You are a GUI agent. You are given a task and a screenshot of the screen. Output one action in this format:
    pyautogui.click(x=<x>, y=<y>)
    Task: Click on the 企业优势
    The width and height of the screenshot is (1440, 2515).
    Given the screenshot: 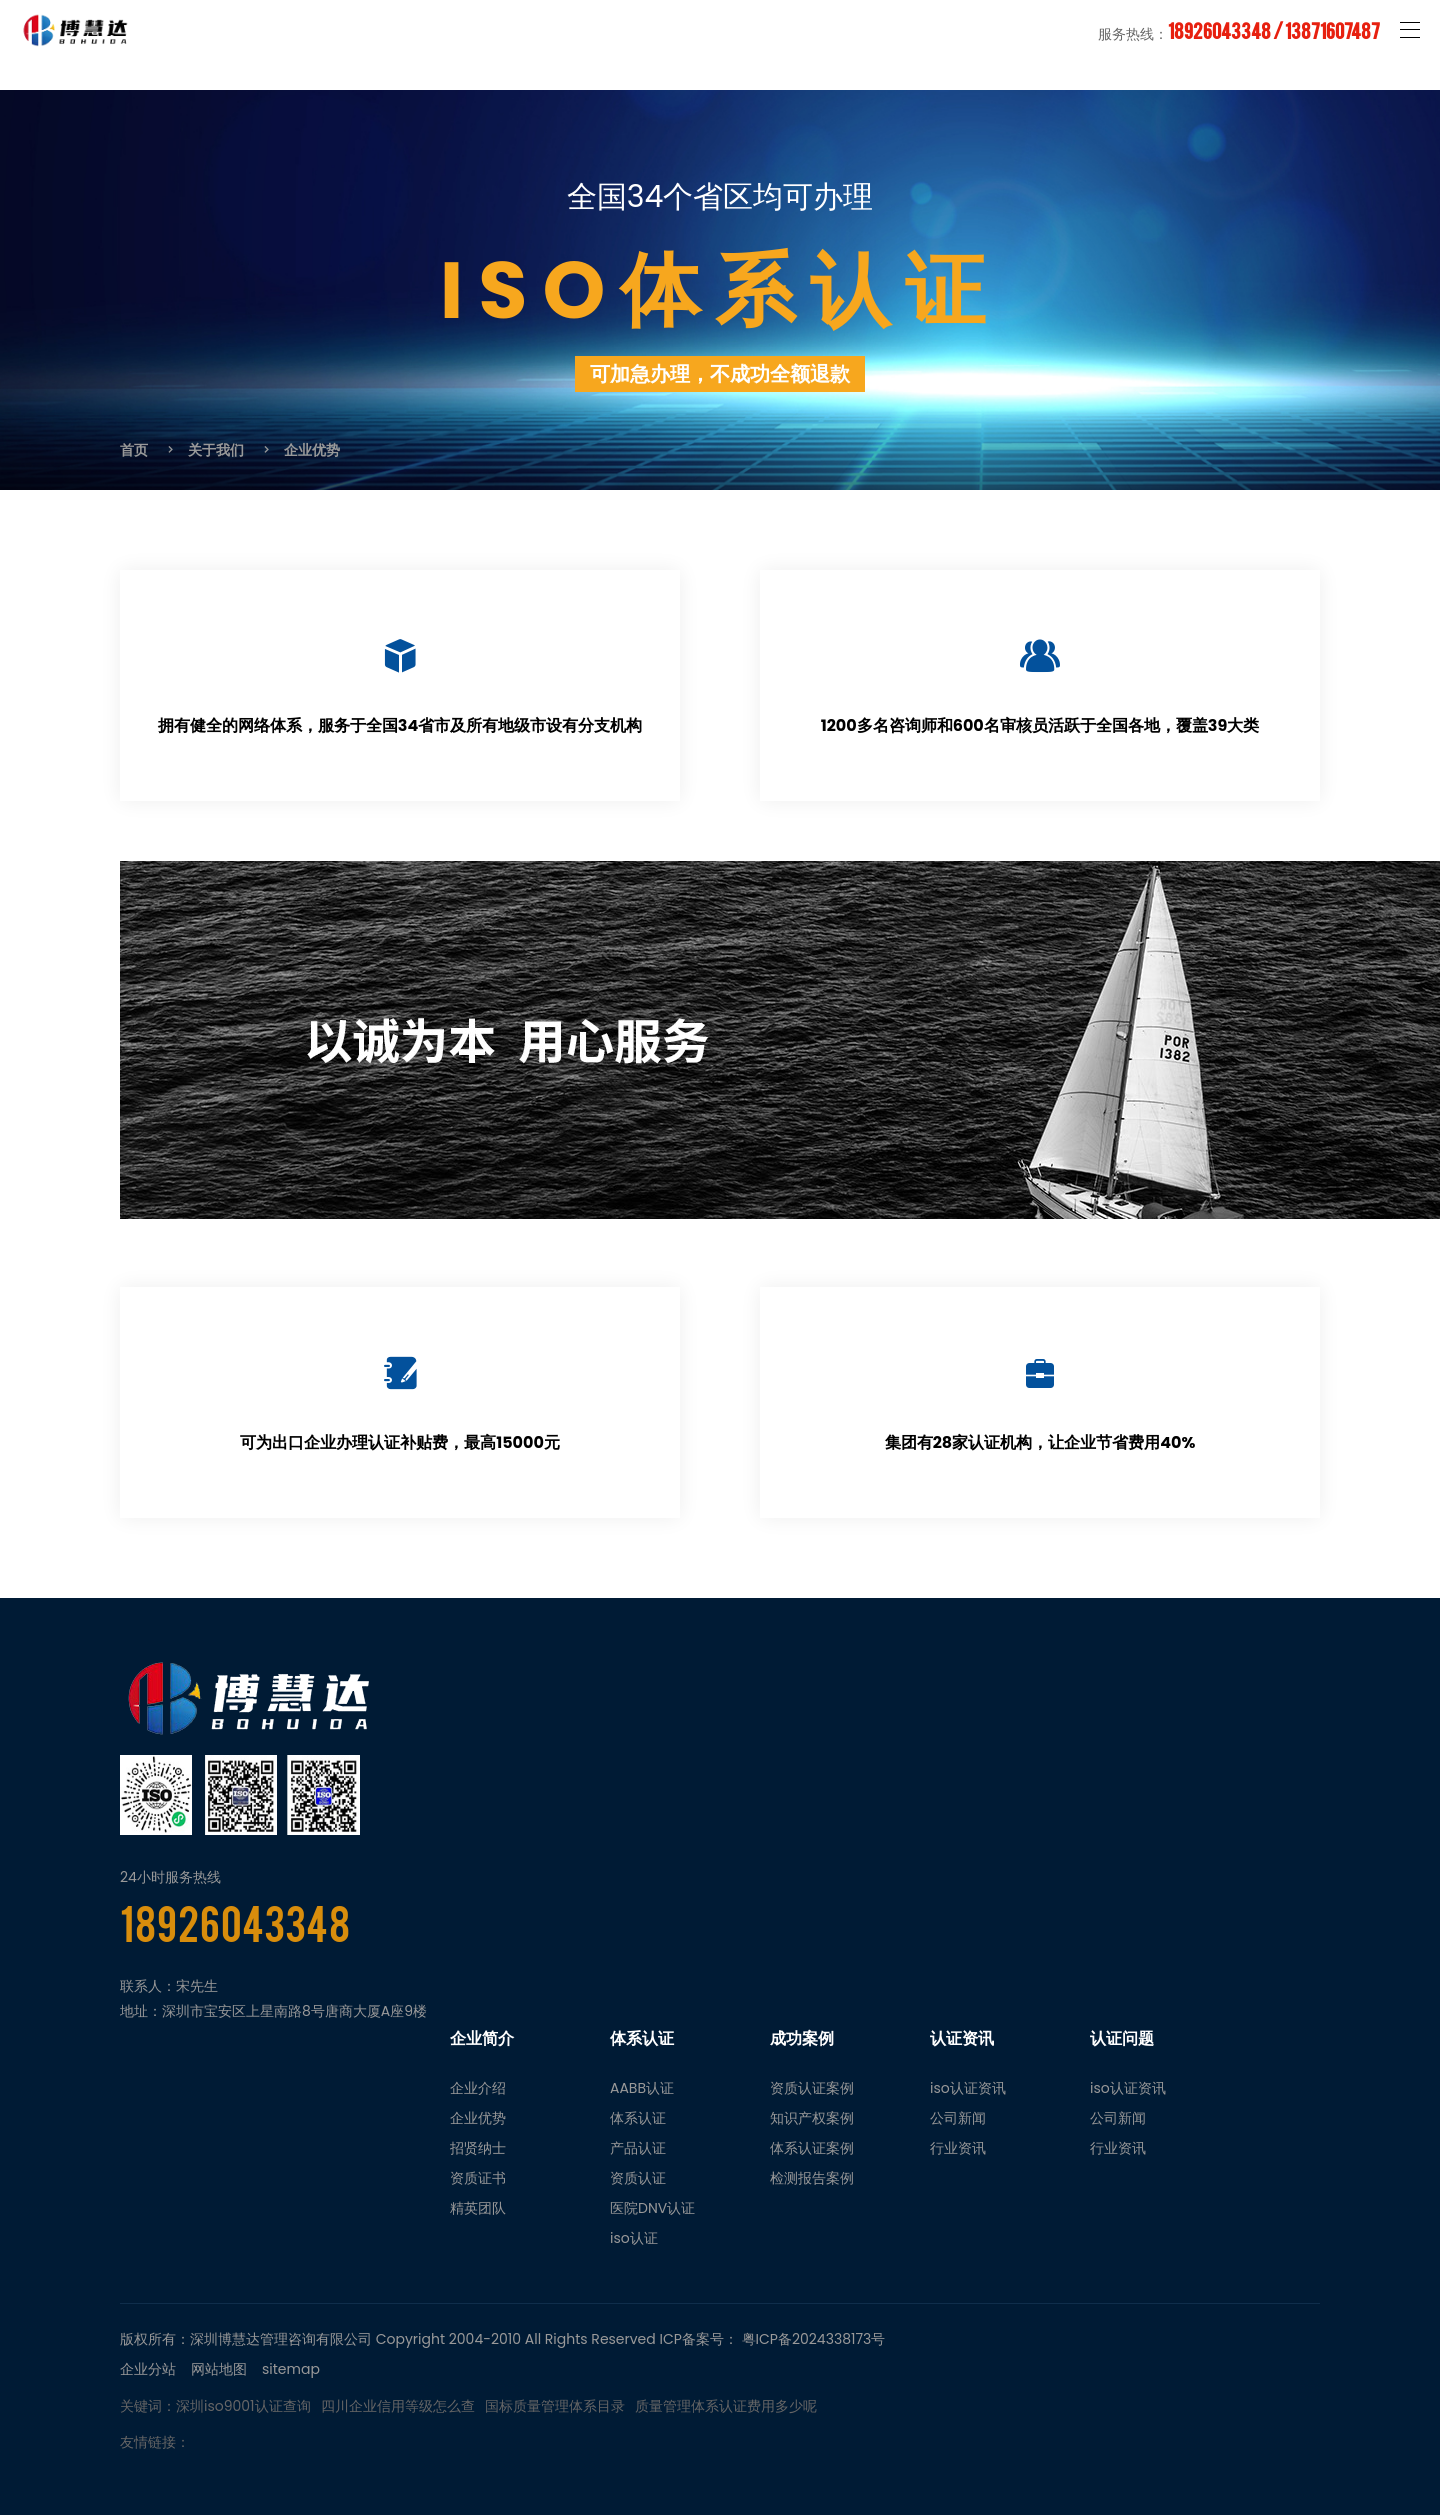 What is the action you would take?
    pyautogui.click(x=312, y=450)
    